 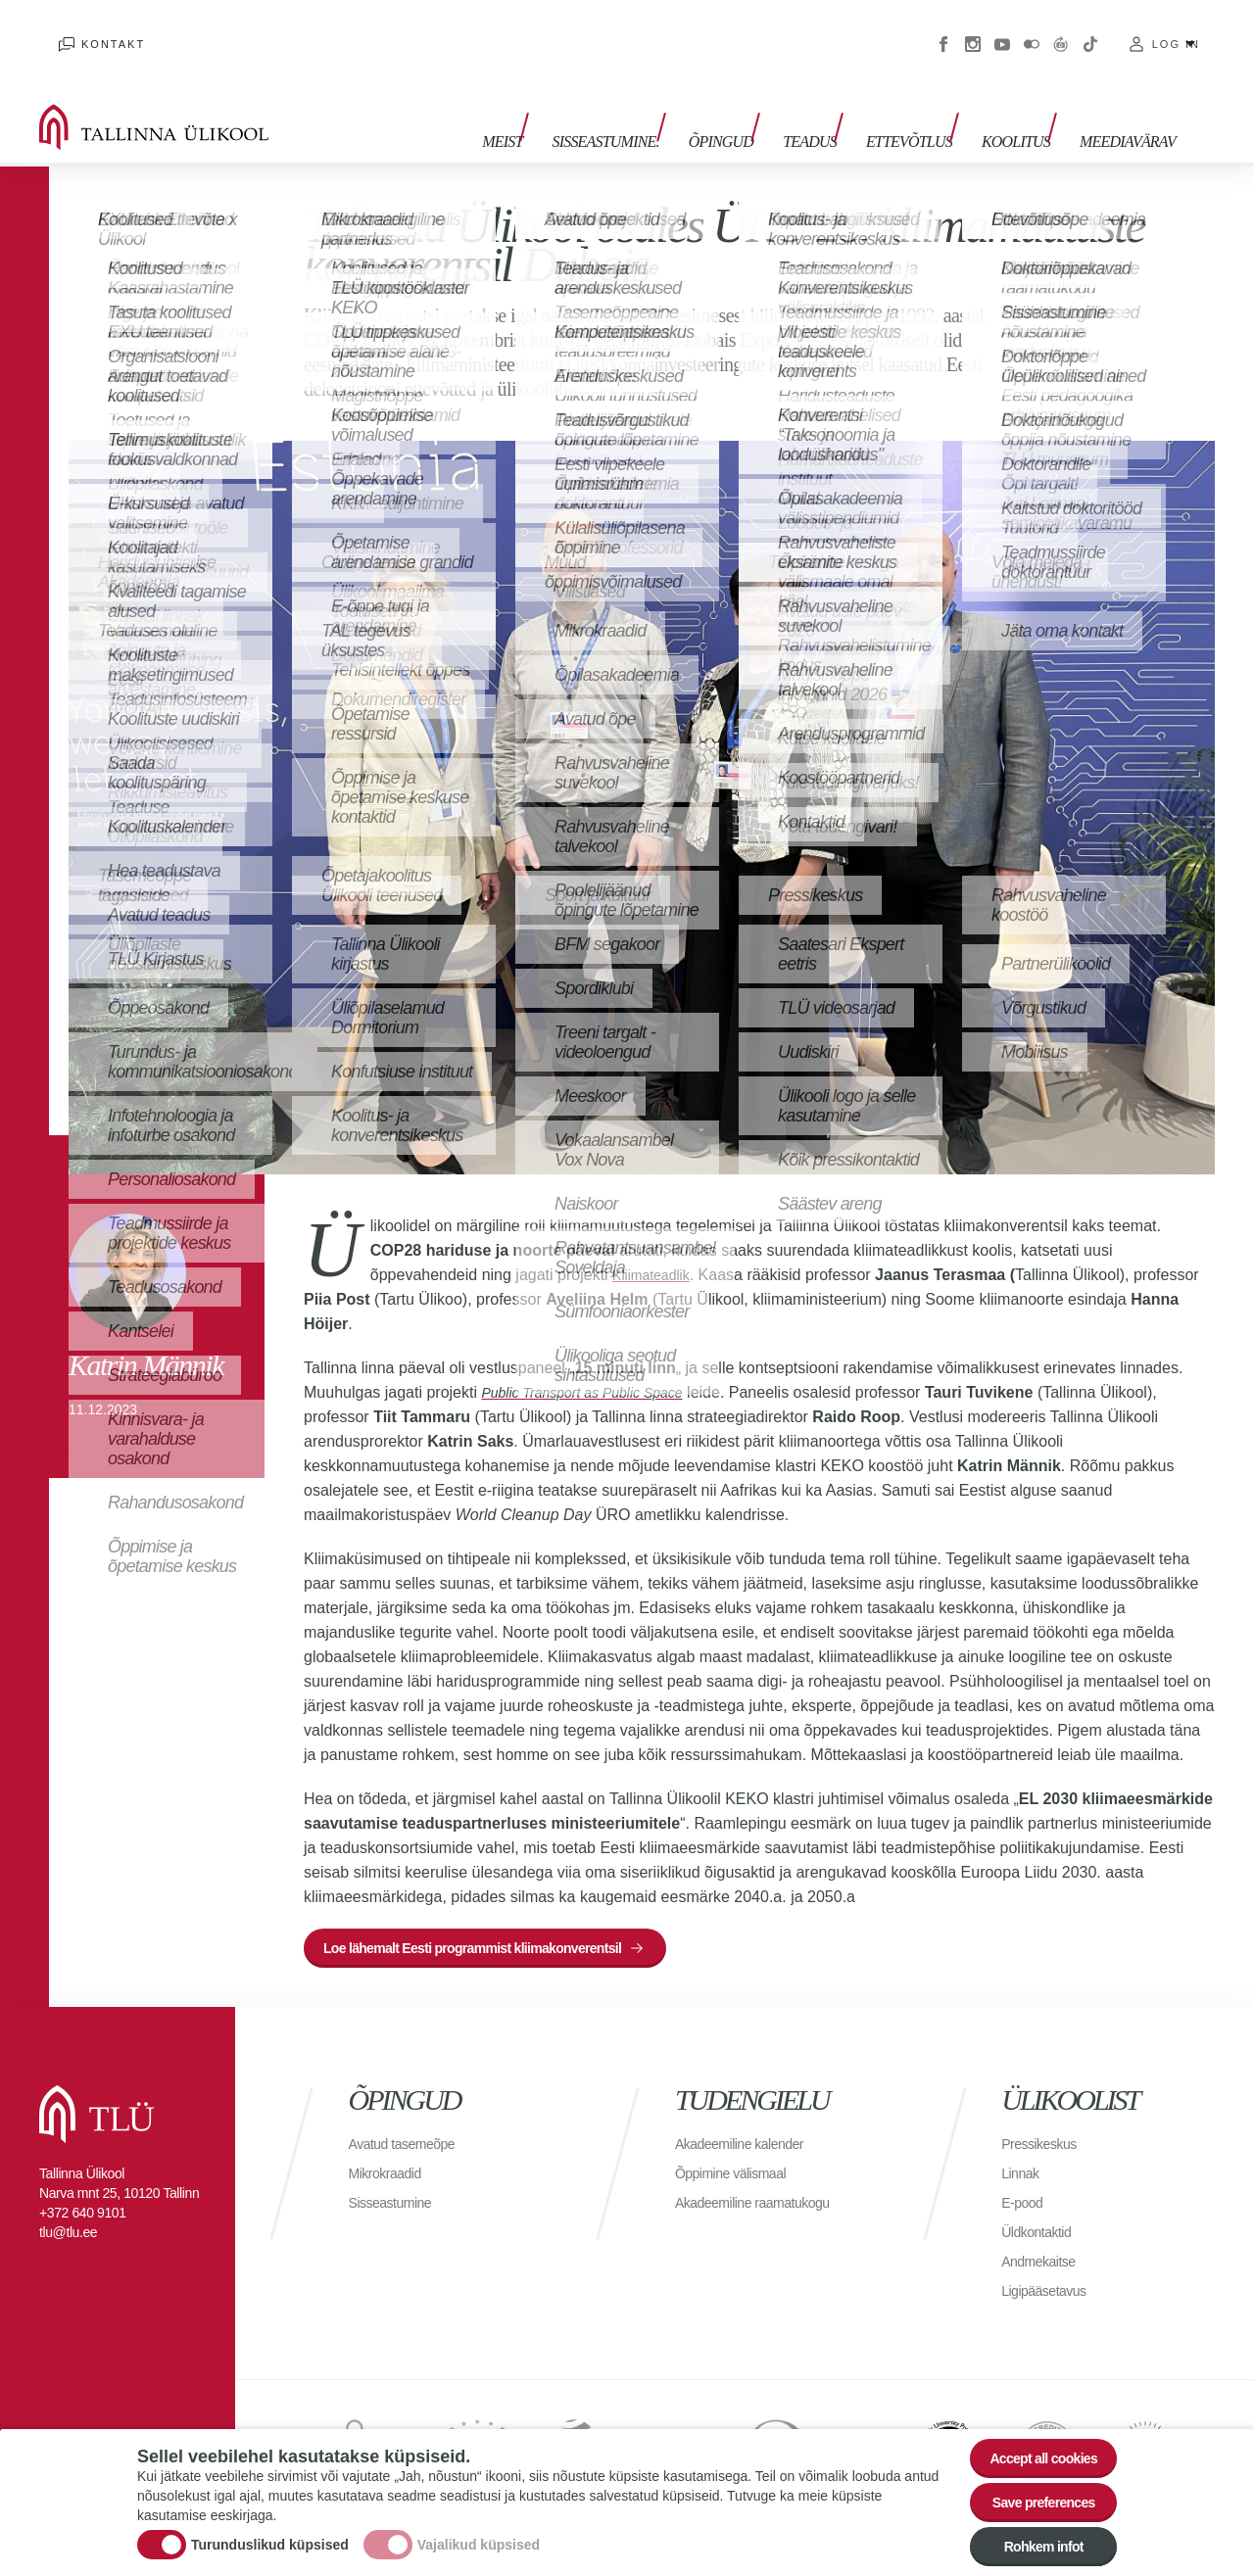 What do you see at coordinates (764, 2182) in the screenshot?
I see `Akadeemiline raamatukogu` at bounding box center [764, 2182].